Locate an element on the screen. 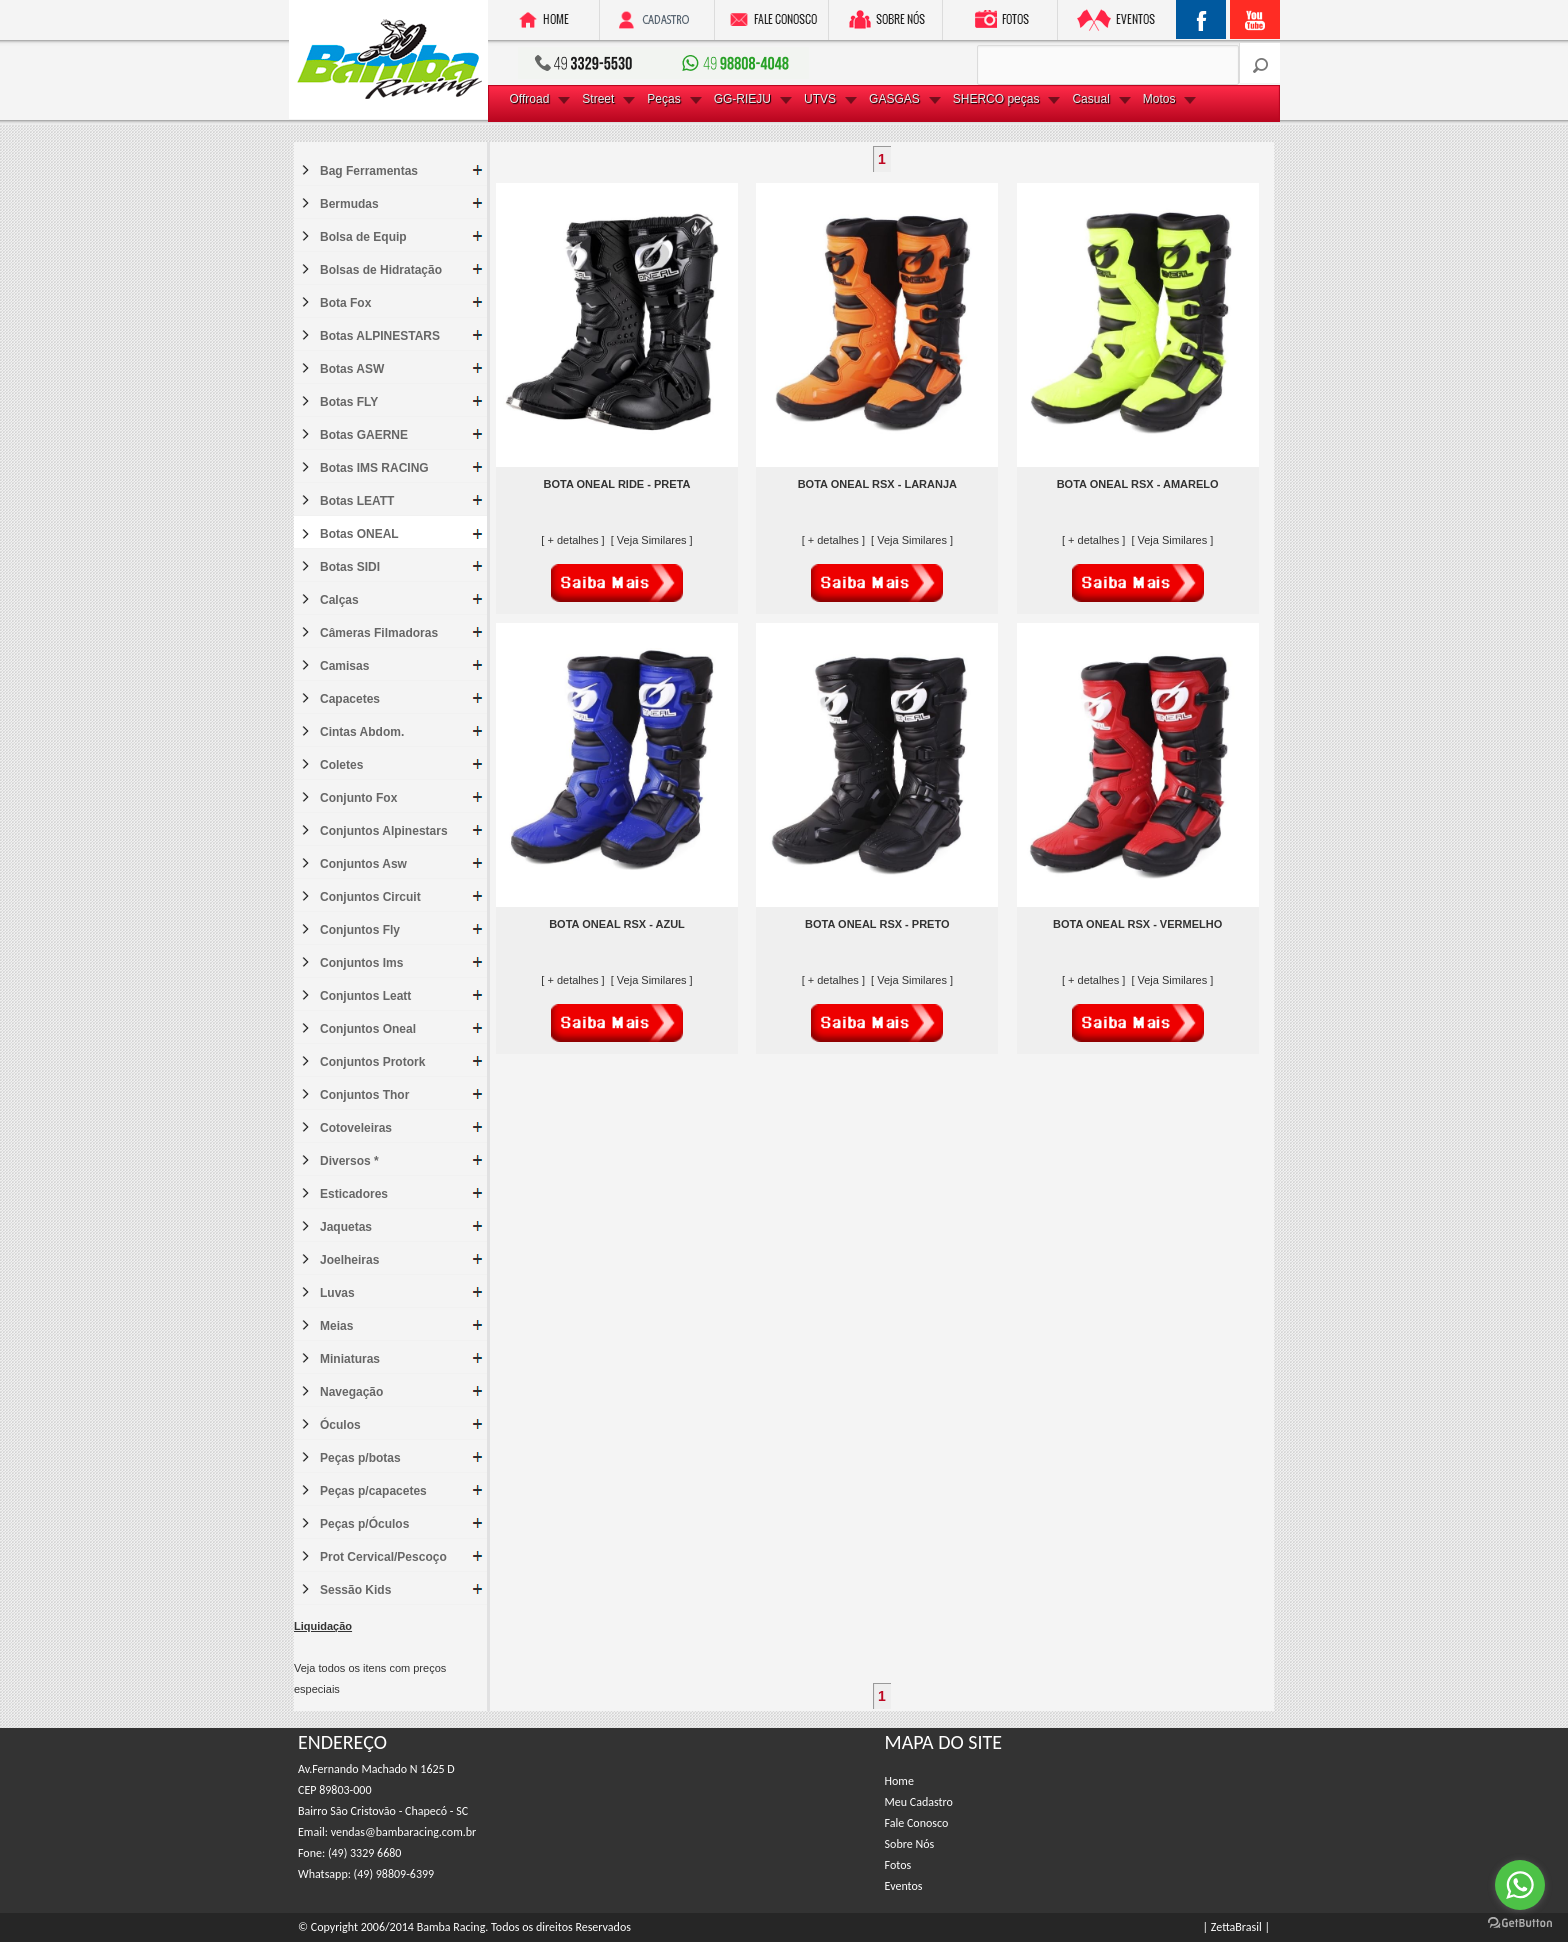  Esticadores is located at coordinates (354, 1194).